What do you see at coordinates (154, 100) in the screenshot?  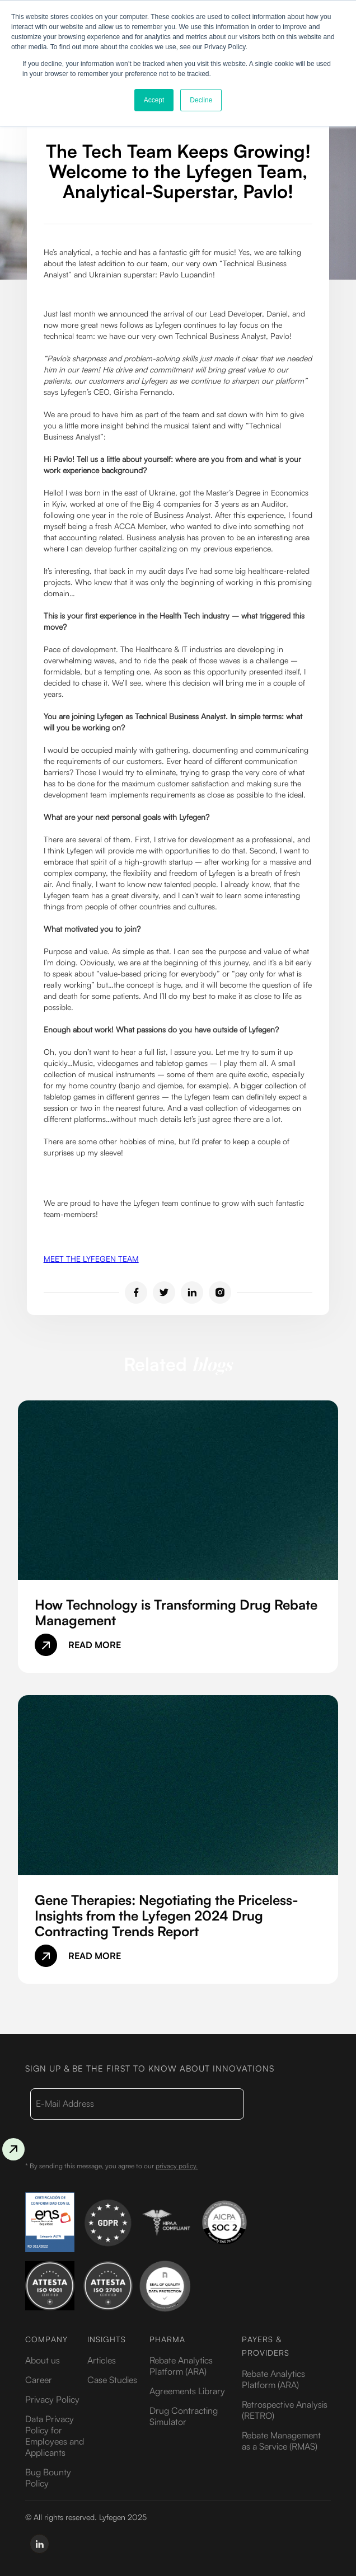 I see `Accept [button]` at bounding box center [154, 100].